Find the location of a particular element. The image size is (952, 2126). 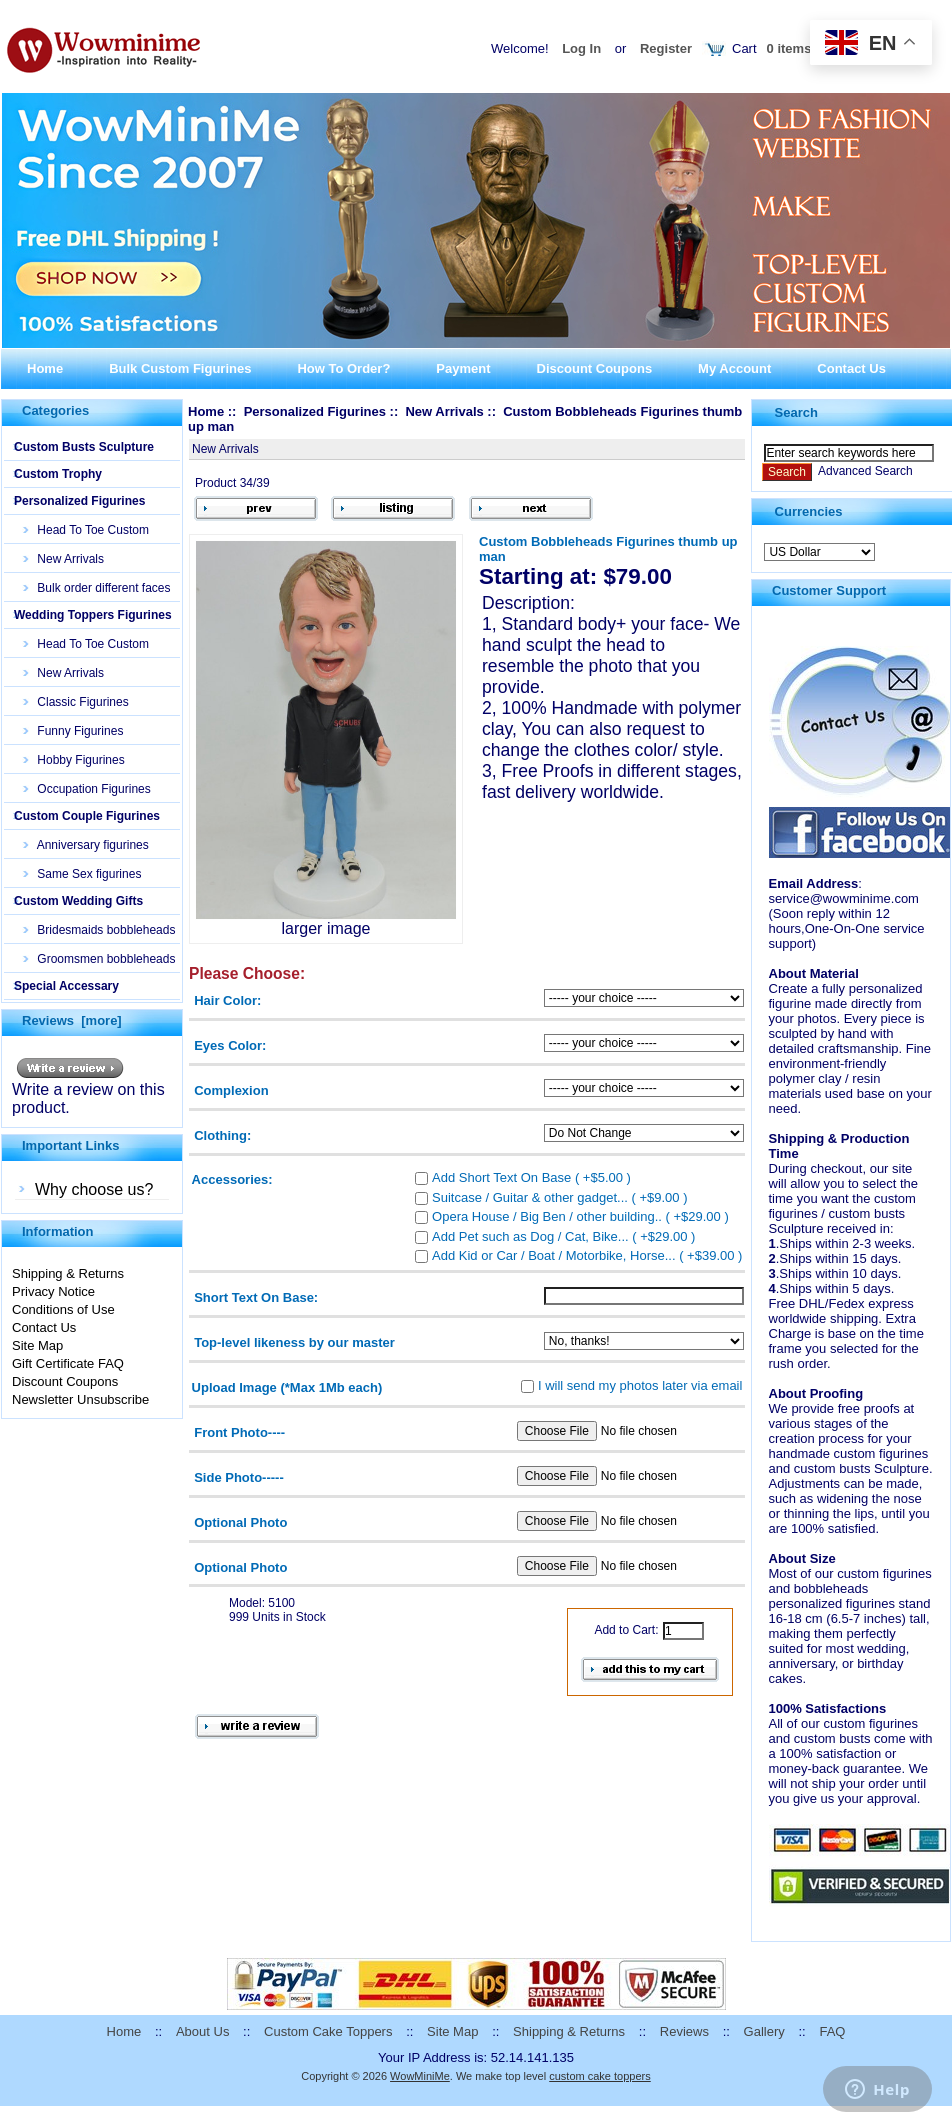

Side Photo----- is located at coordinates (239, 1477).